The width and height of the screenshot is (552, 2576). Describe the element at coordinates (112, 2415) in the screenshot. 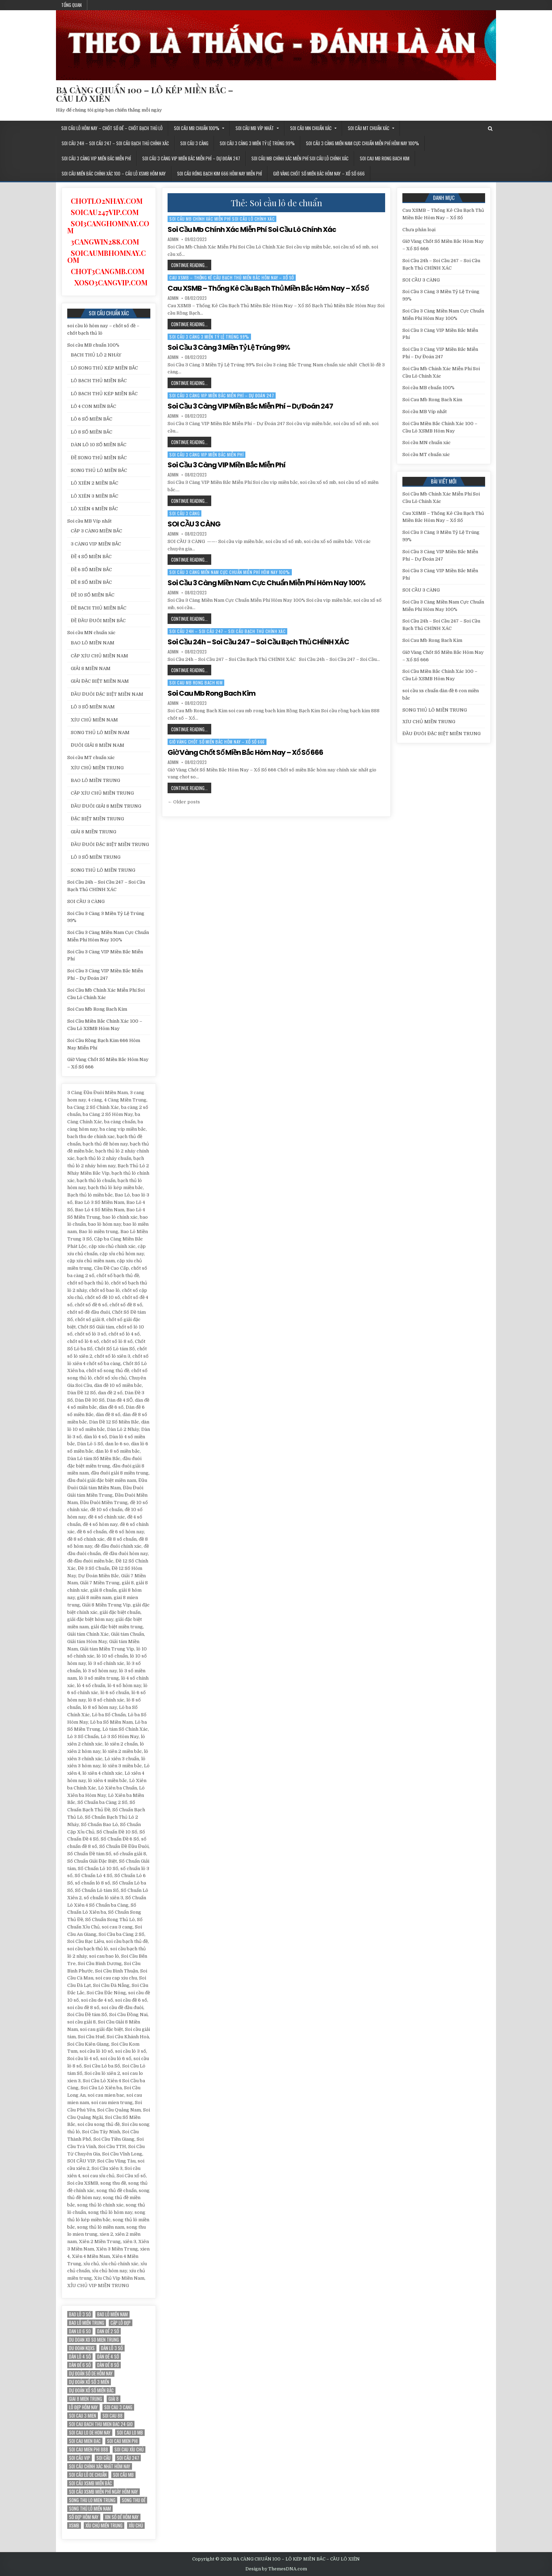

I see `soi cau 88 [soi cau 88 (15 mục)]` at that location.